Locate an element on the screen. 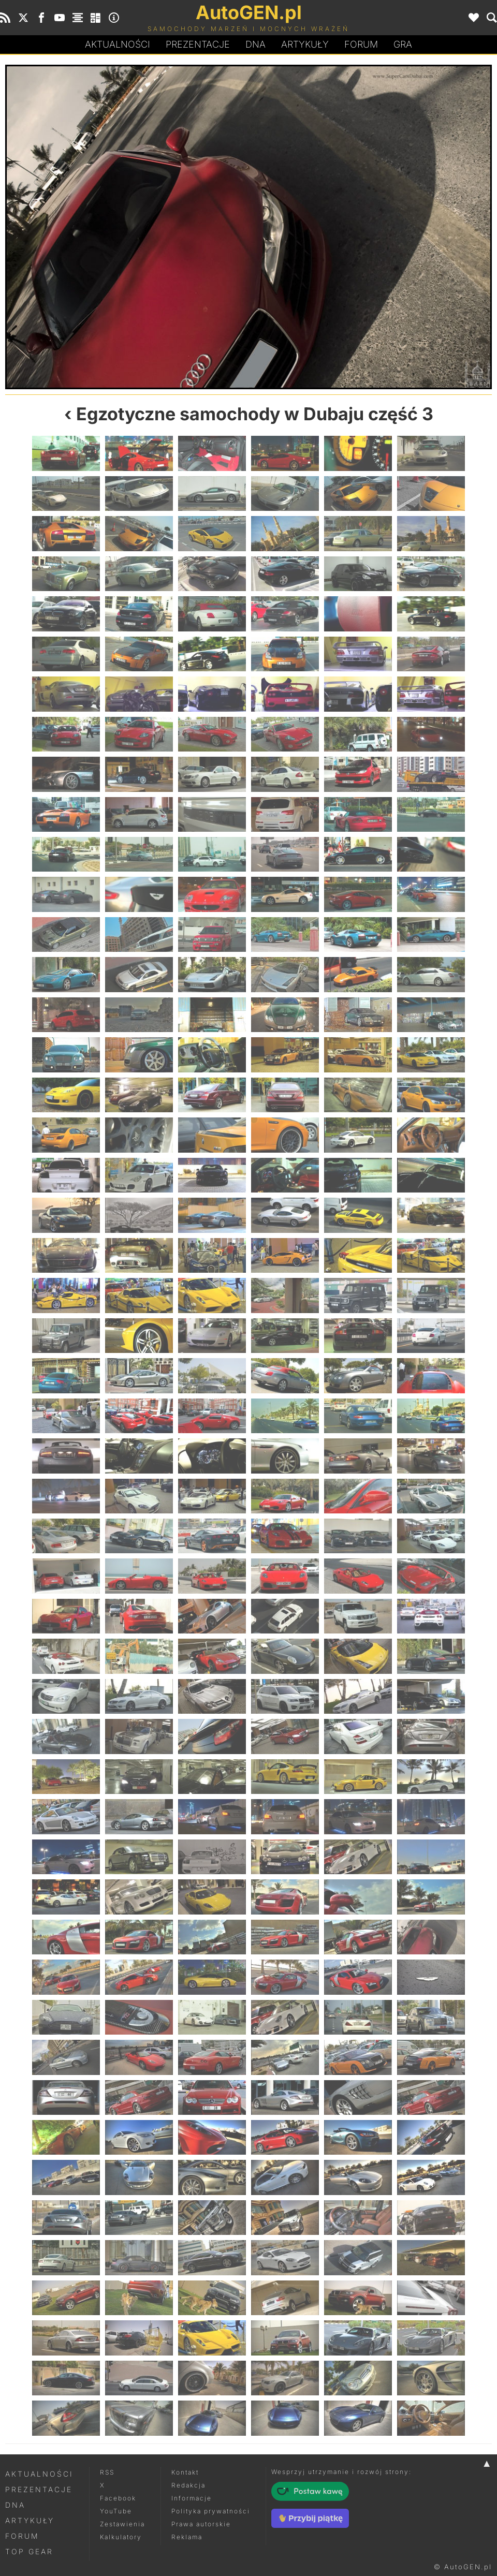 The image size is (497, 2576). Reklama is located at coordinates (186, 2537).